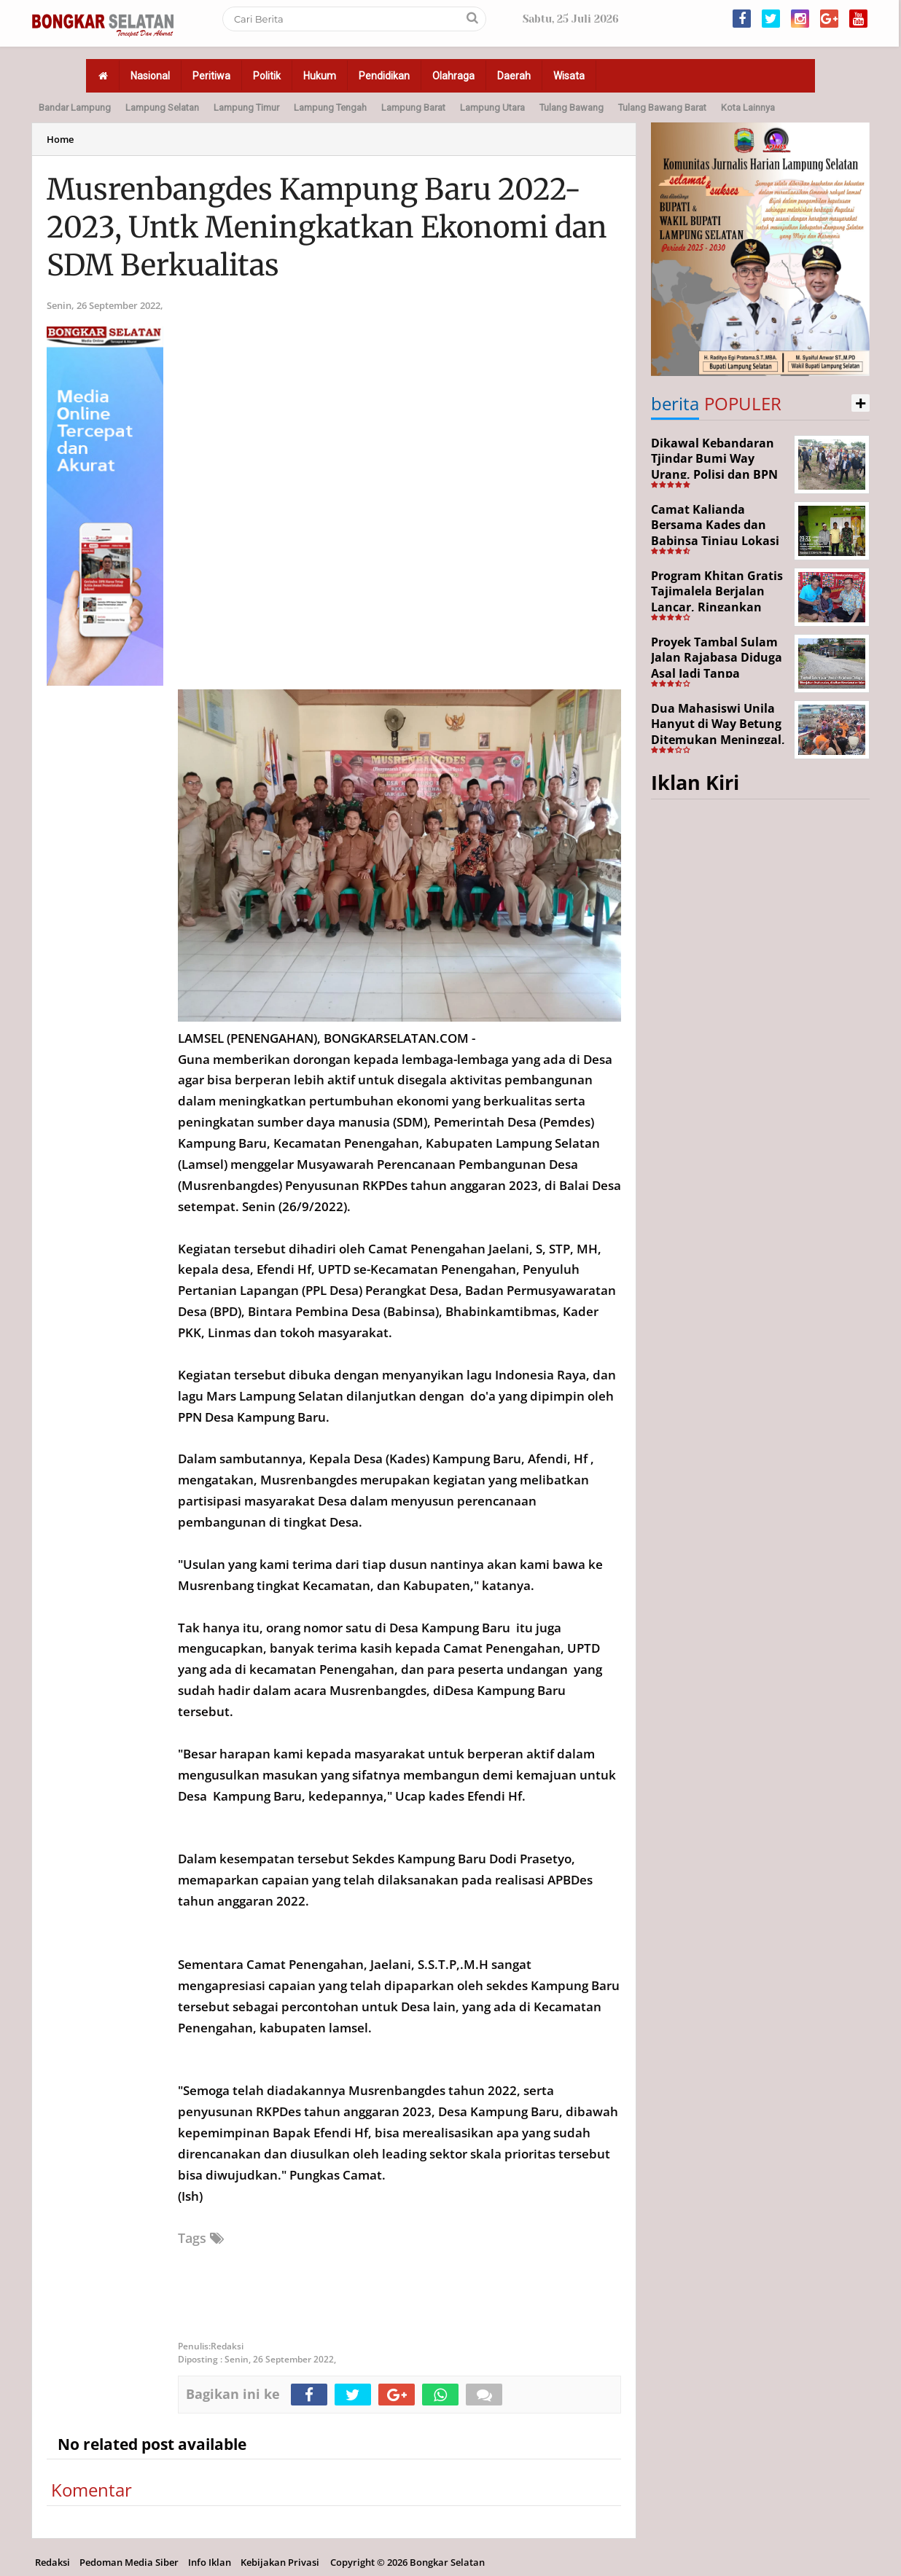  I want to click on Lampung Utara, so click(492, 107).